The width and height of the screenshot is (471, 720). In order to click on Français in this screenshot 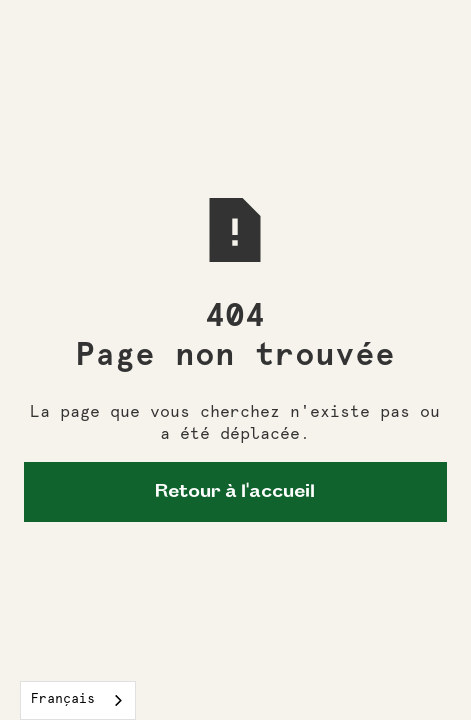, I will do `click(63, 699)`.